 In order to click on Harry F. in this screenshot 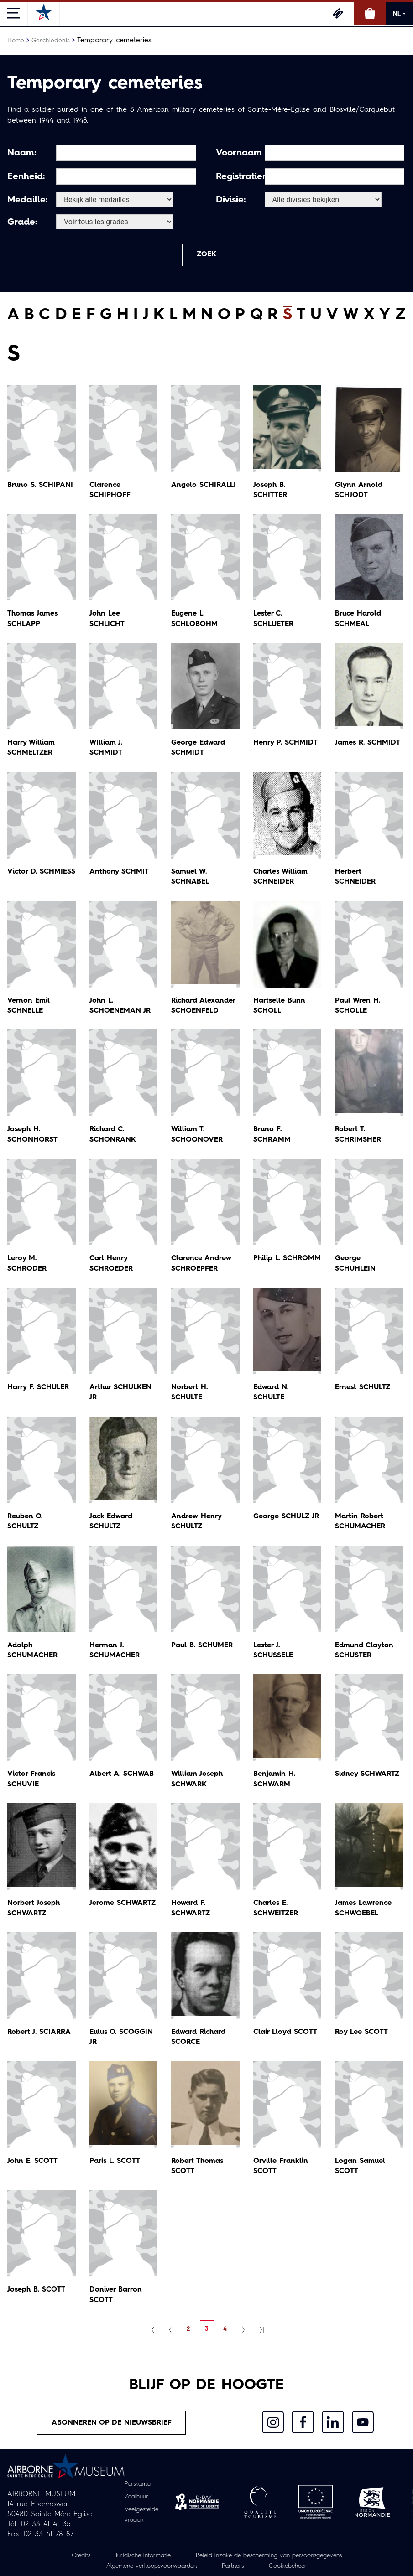, I will do `click(39, 1388)`.